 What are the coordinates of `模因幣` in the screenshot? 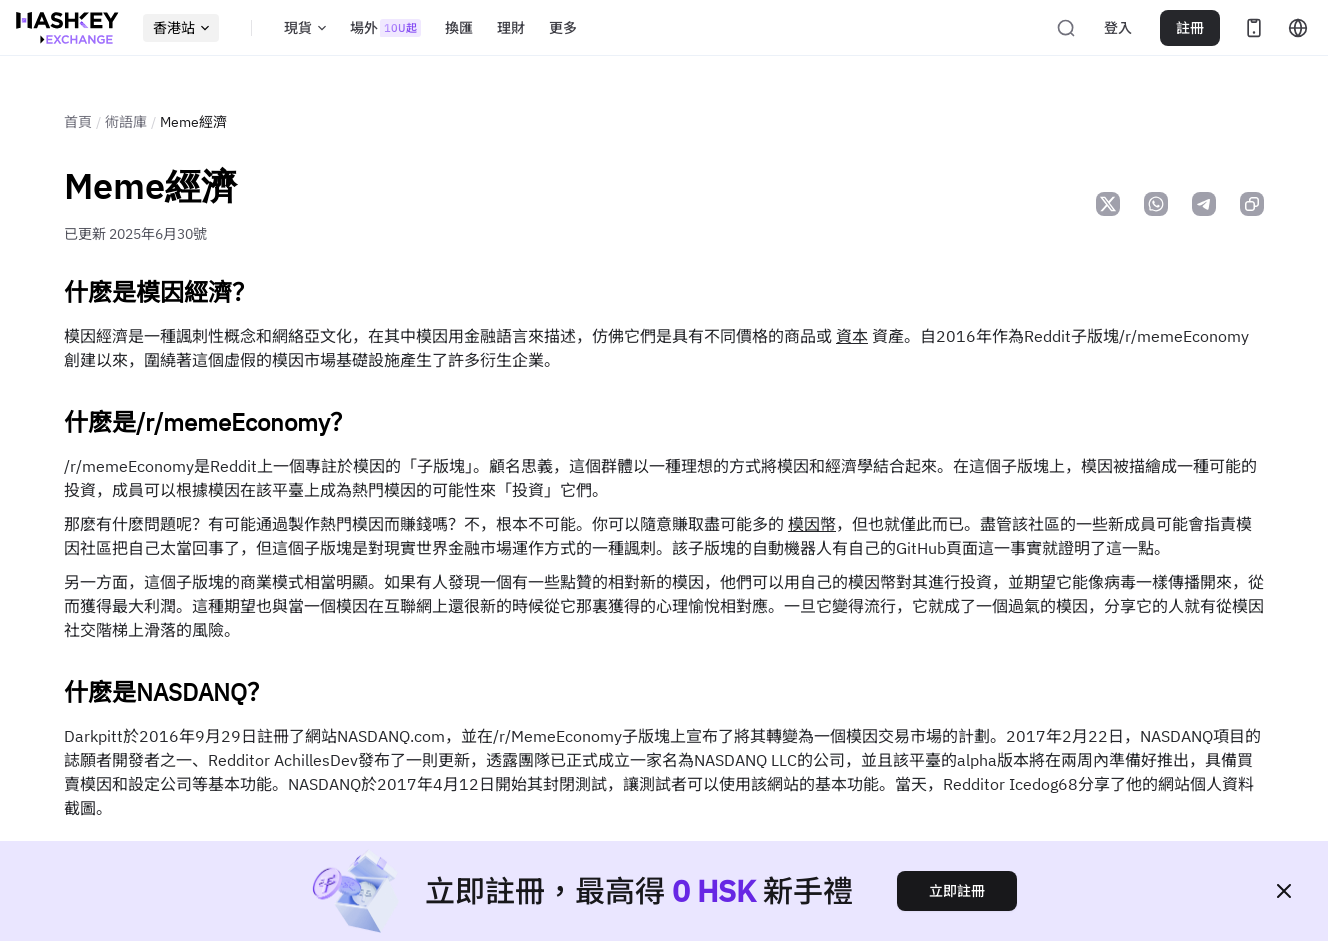 It's located at (812, 524).